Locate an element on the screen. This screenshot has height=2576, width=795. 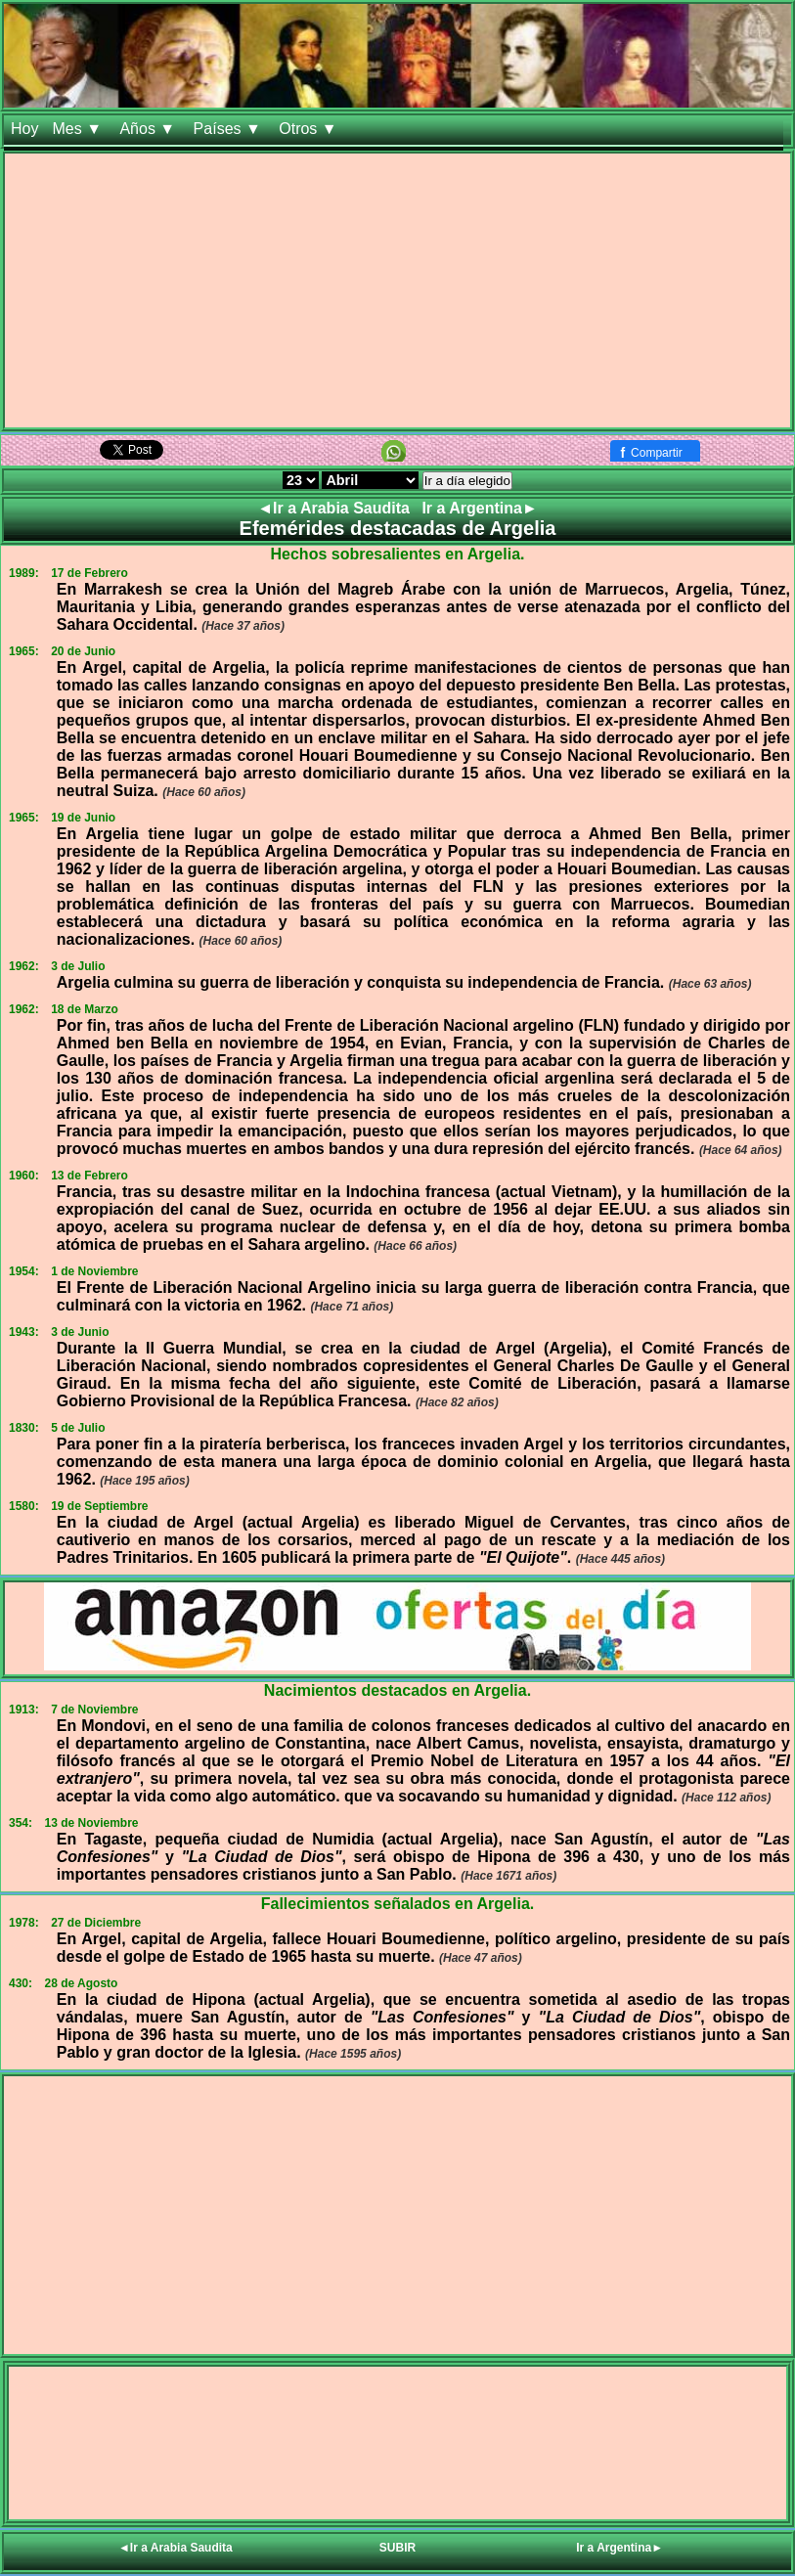
1913: is located at coordinates (24, 1709).